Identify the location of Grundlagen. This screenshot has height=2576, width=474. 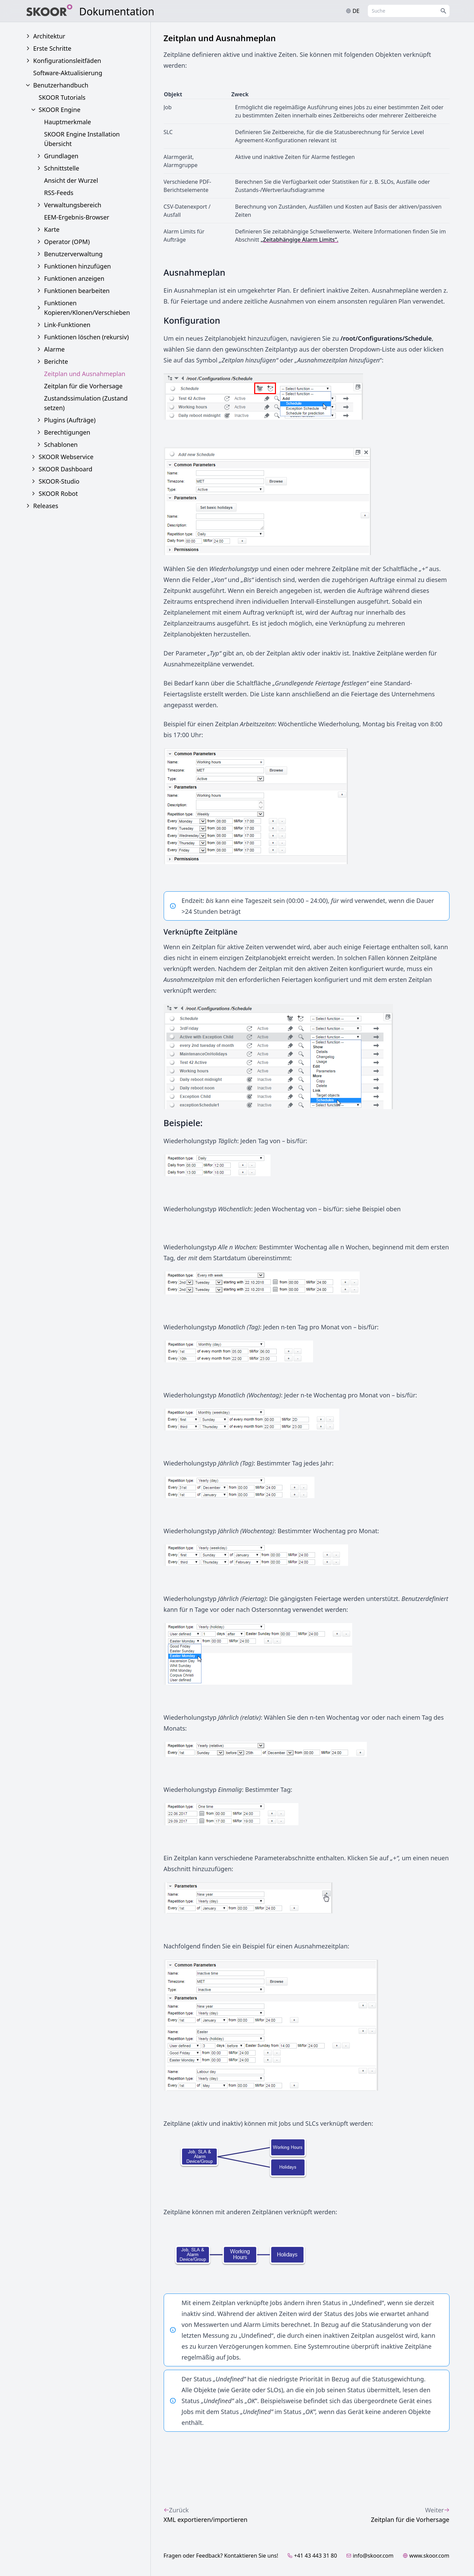
(61, 156).